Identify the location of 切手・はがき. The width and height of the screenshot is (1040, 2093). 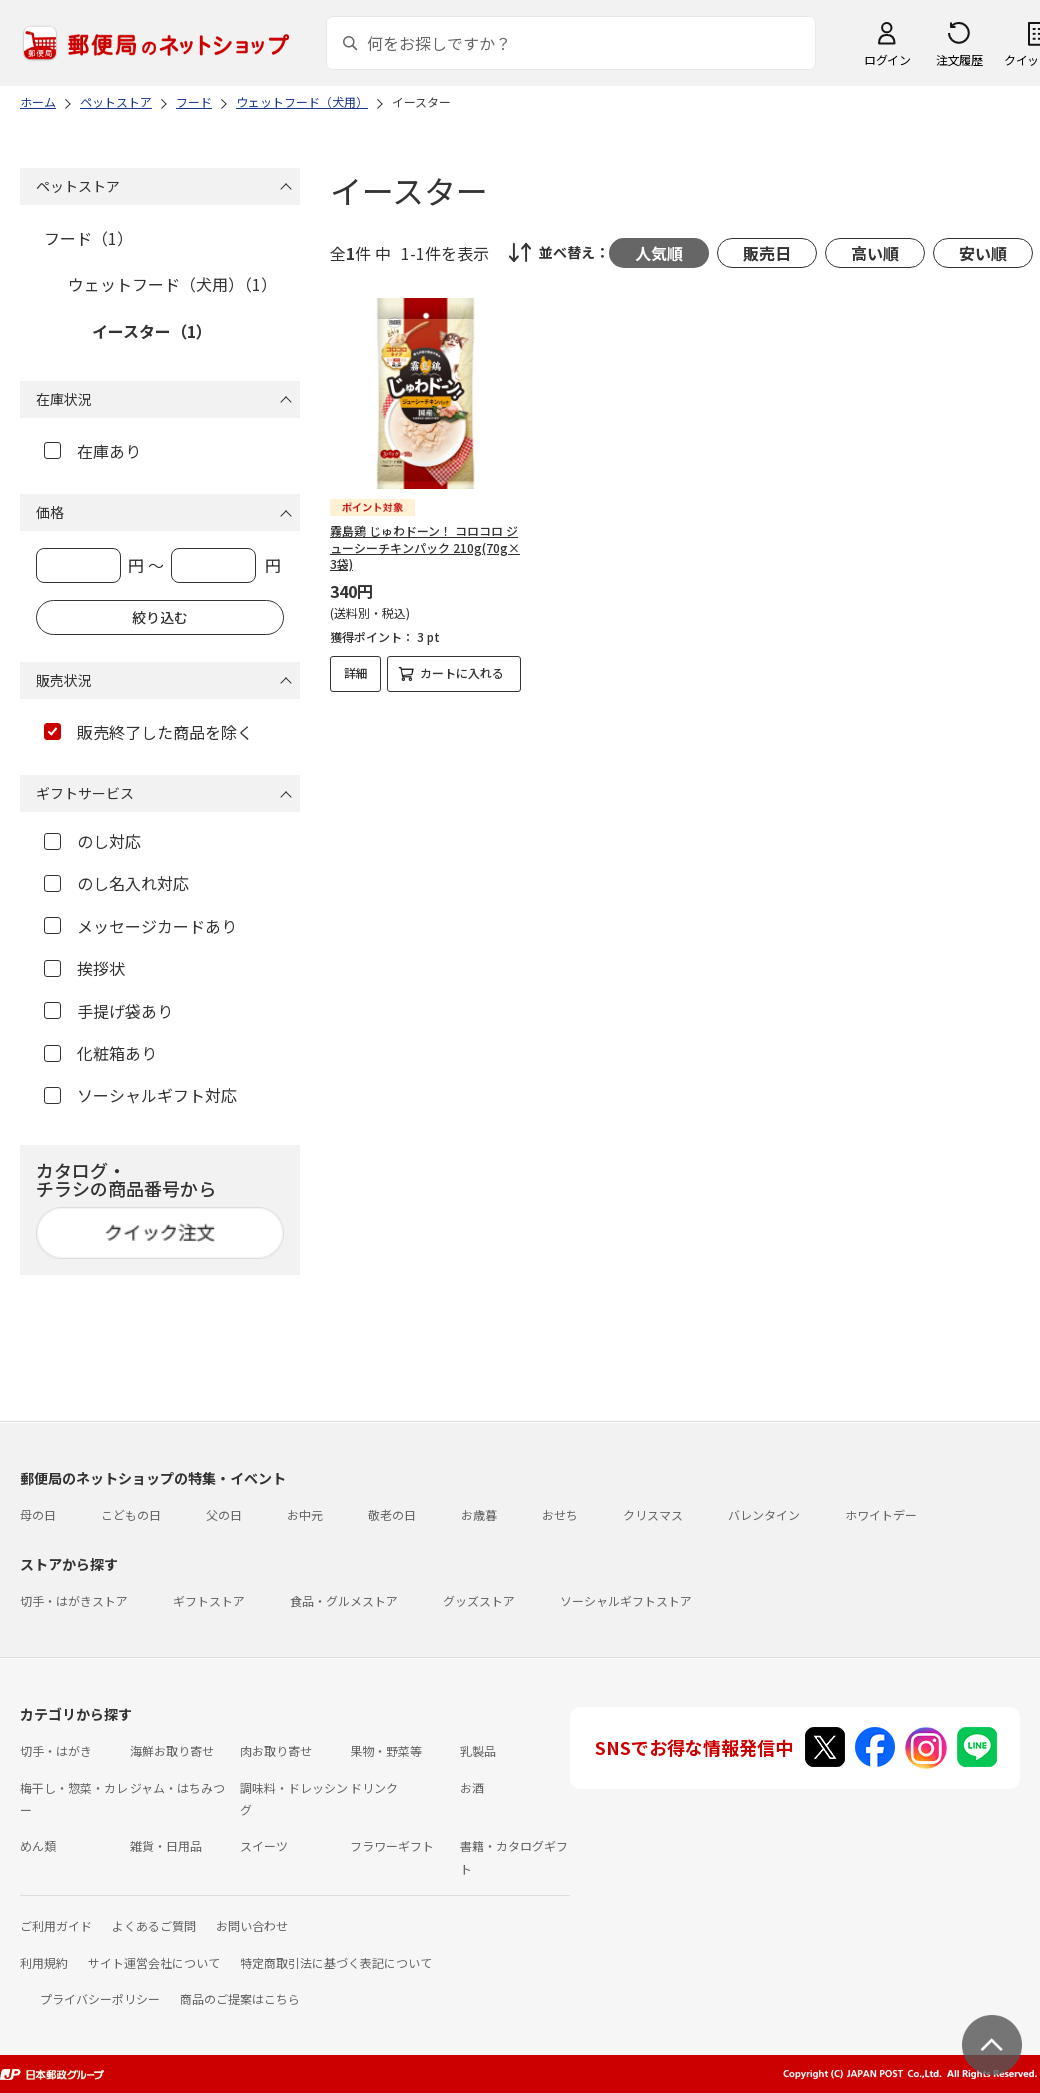
(56, 1750).